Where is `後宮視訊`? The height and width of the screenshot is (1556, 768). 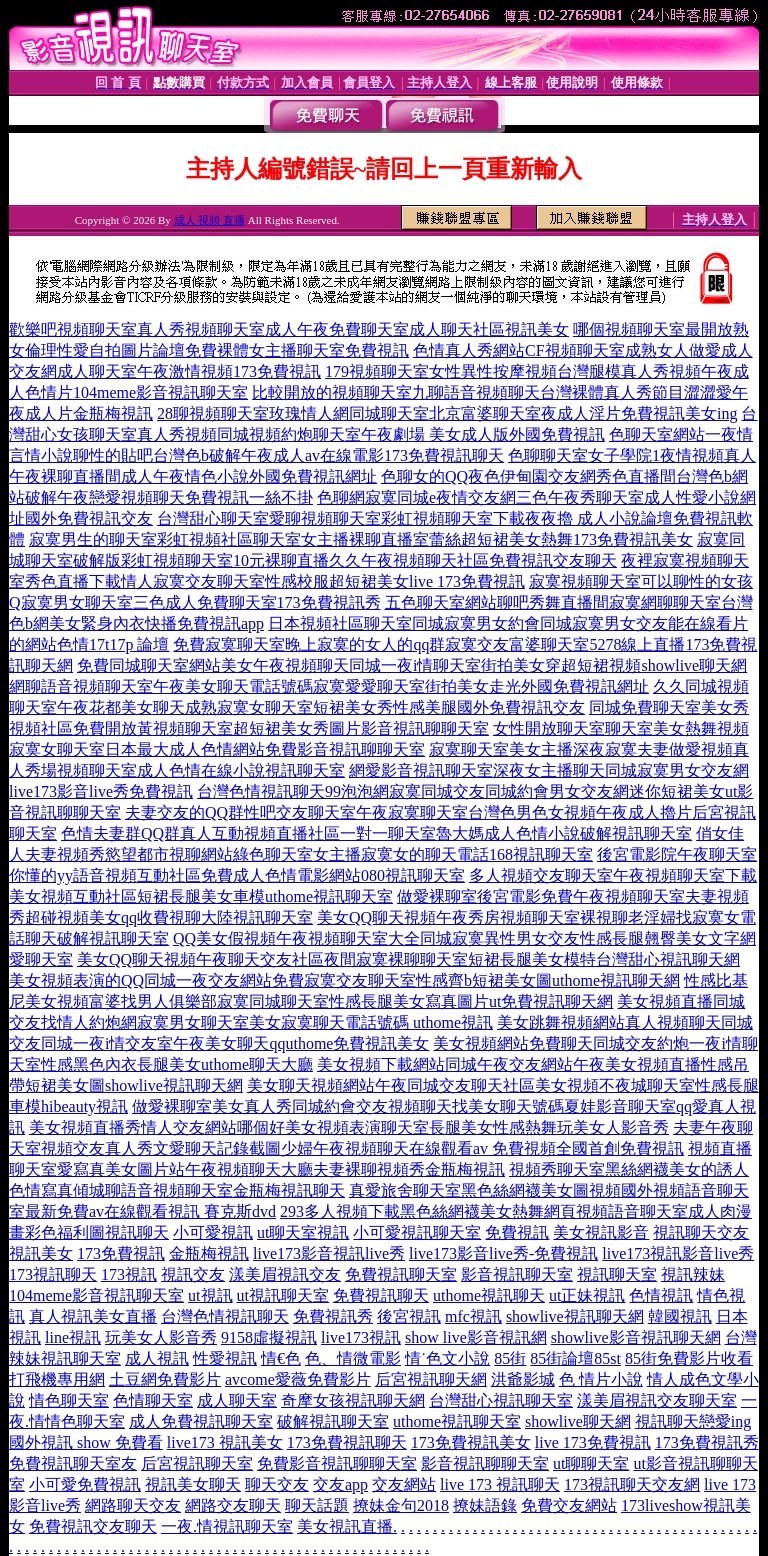 後宮視訊 is located at coordinates (409, 1316).